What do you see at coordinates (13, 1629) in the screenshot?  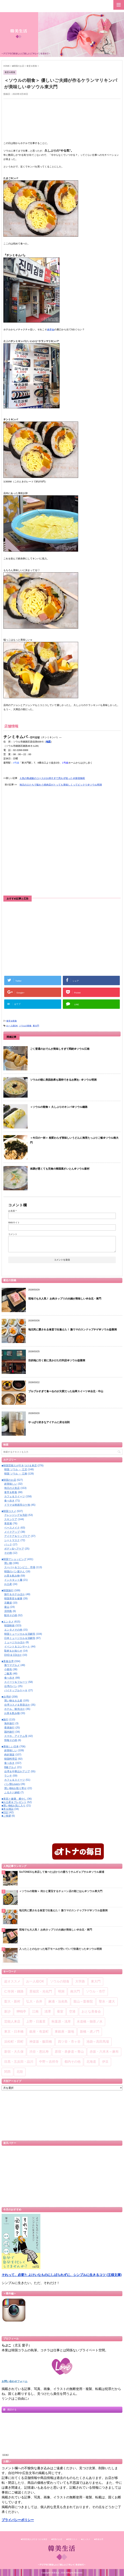 I see `エンタメその他` at bounding box center [13, 1629].